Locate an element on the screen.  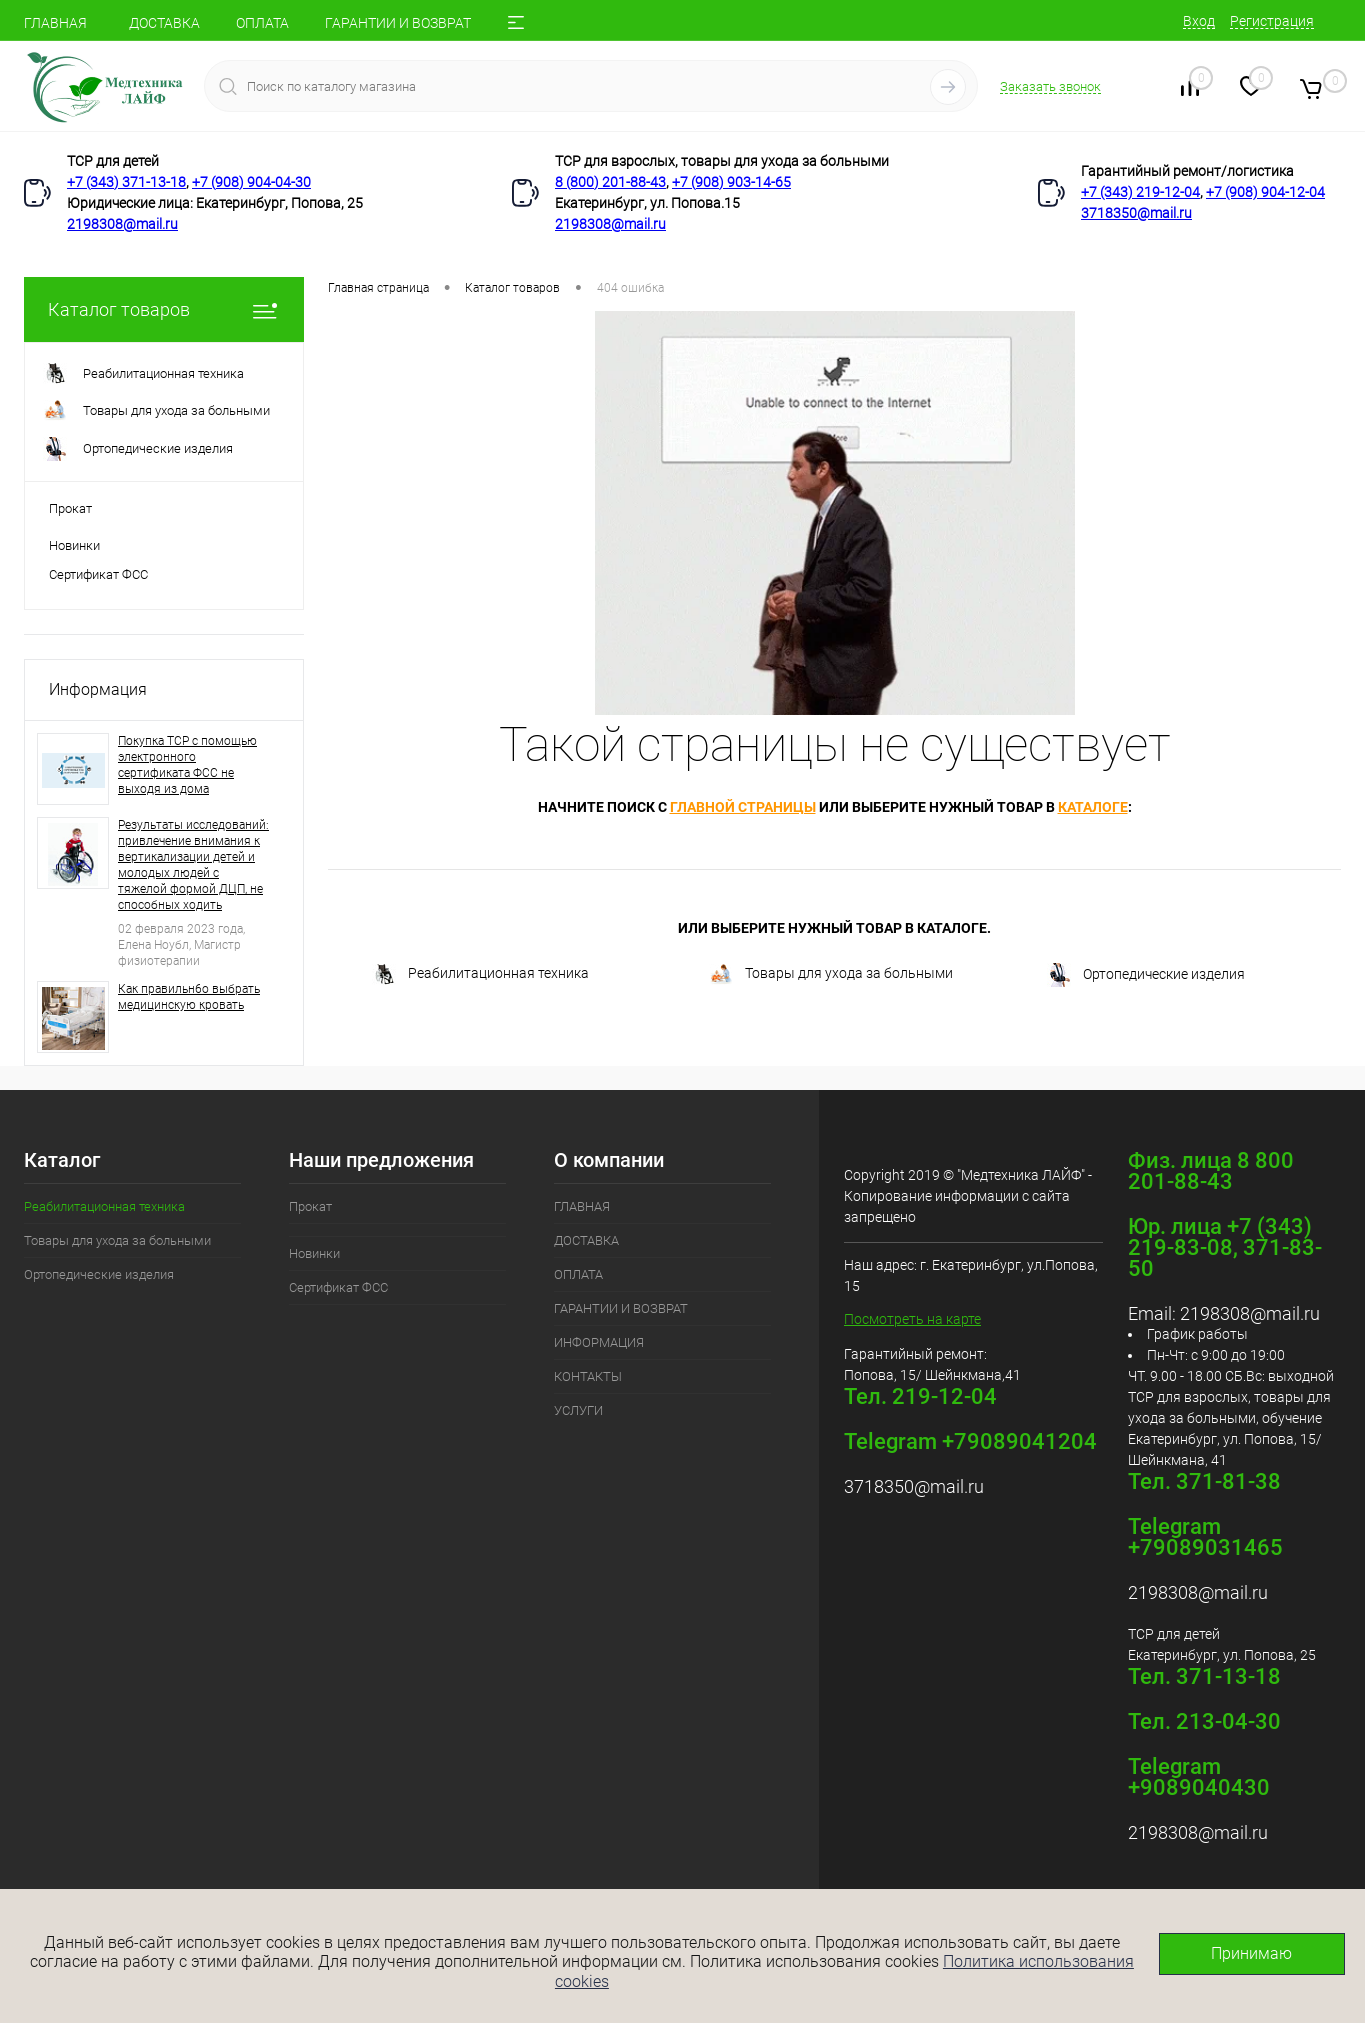
ДОСТАВКА is located at coordinates (164, 23).